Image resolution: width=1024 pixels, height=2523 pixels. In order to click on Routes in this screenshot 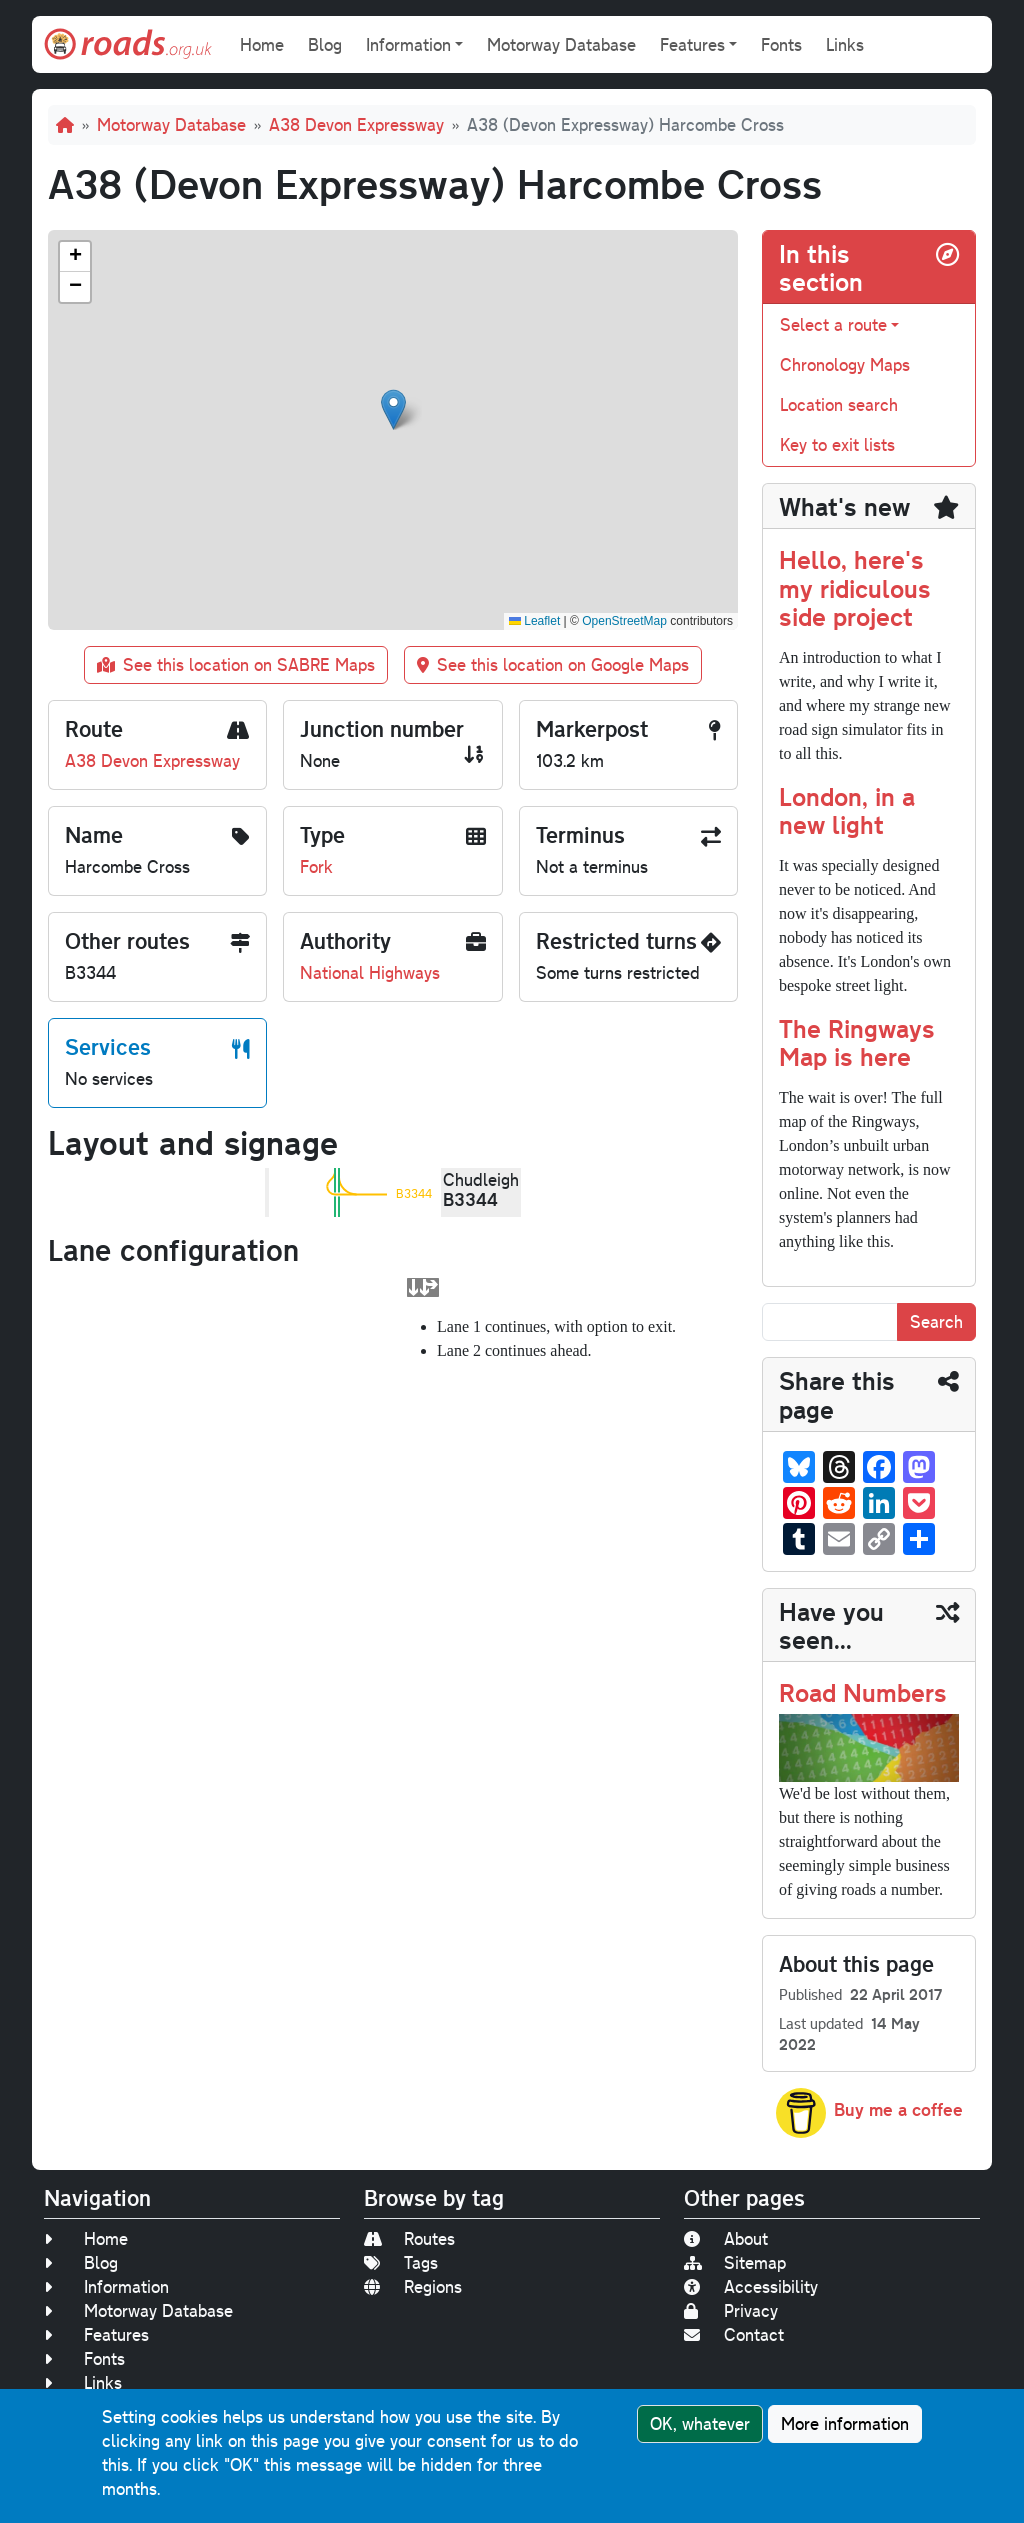, I will do `click(409, 2238)`.